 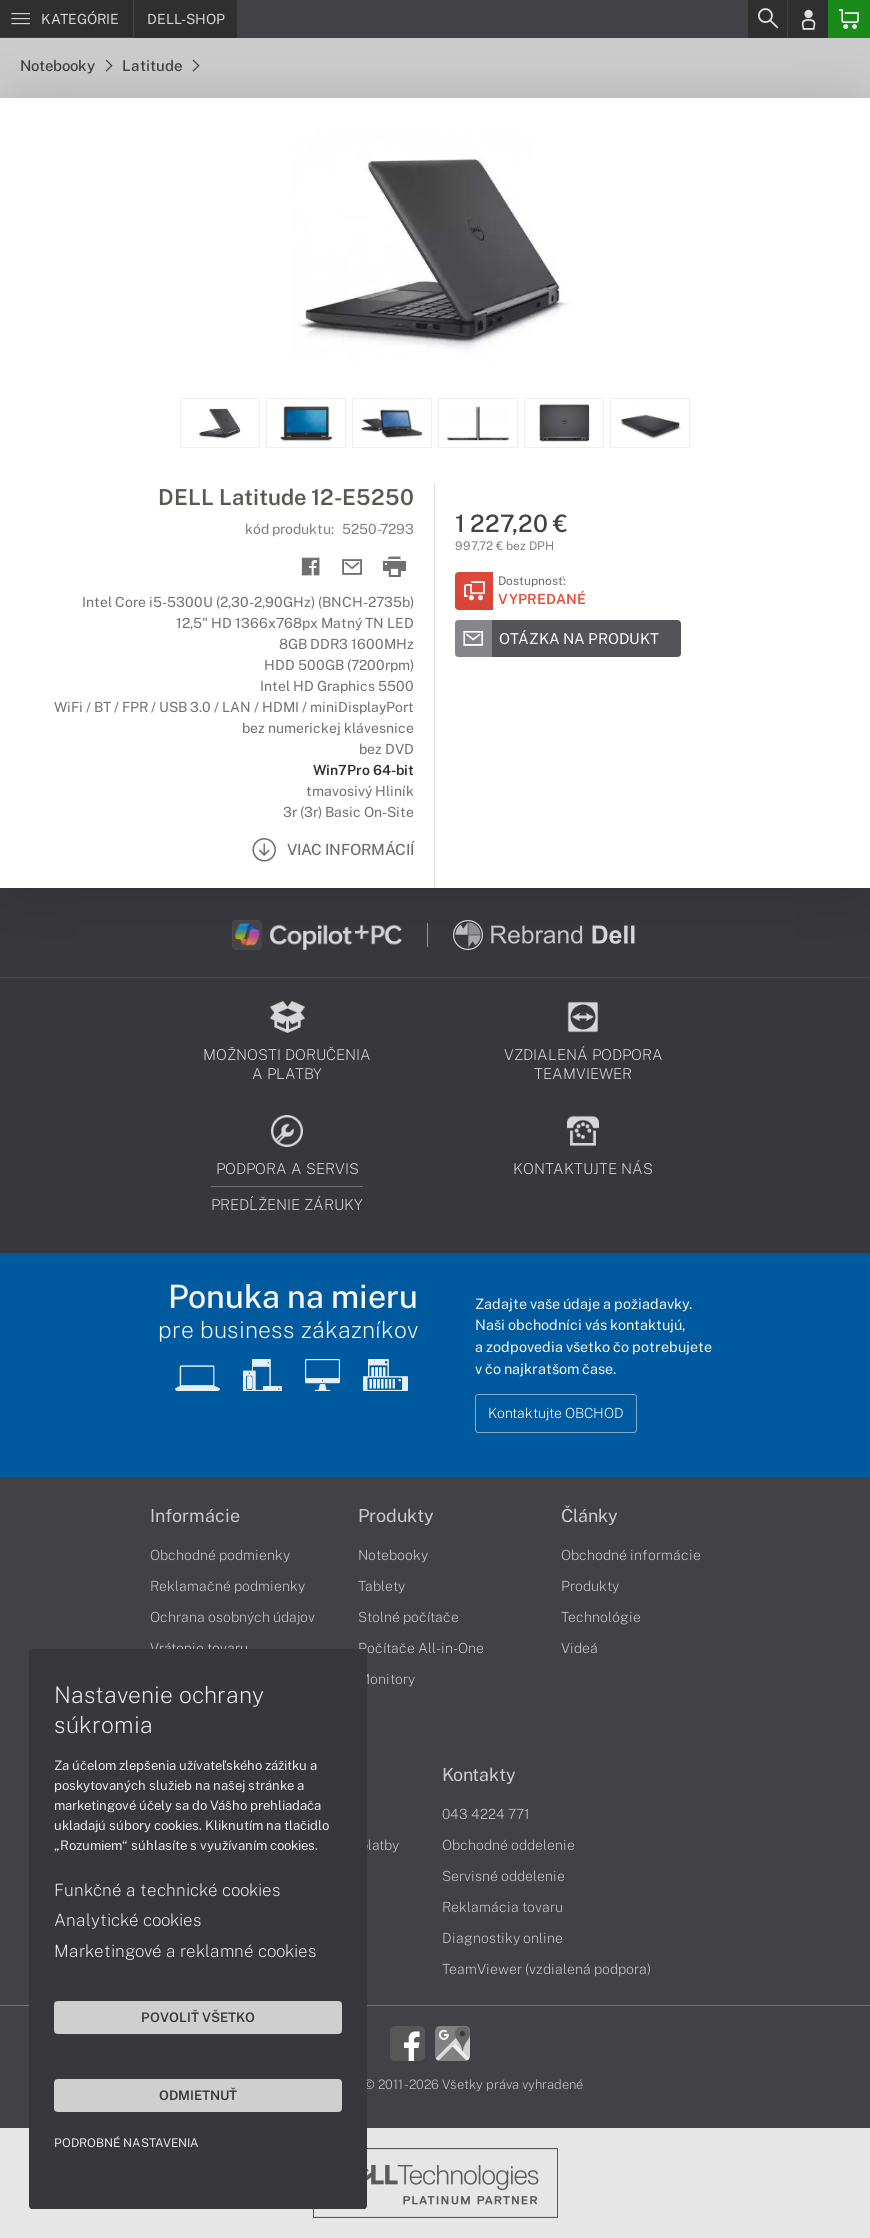 I want to click on Kontakty, so click(x=479, y=1775).